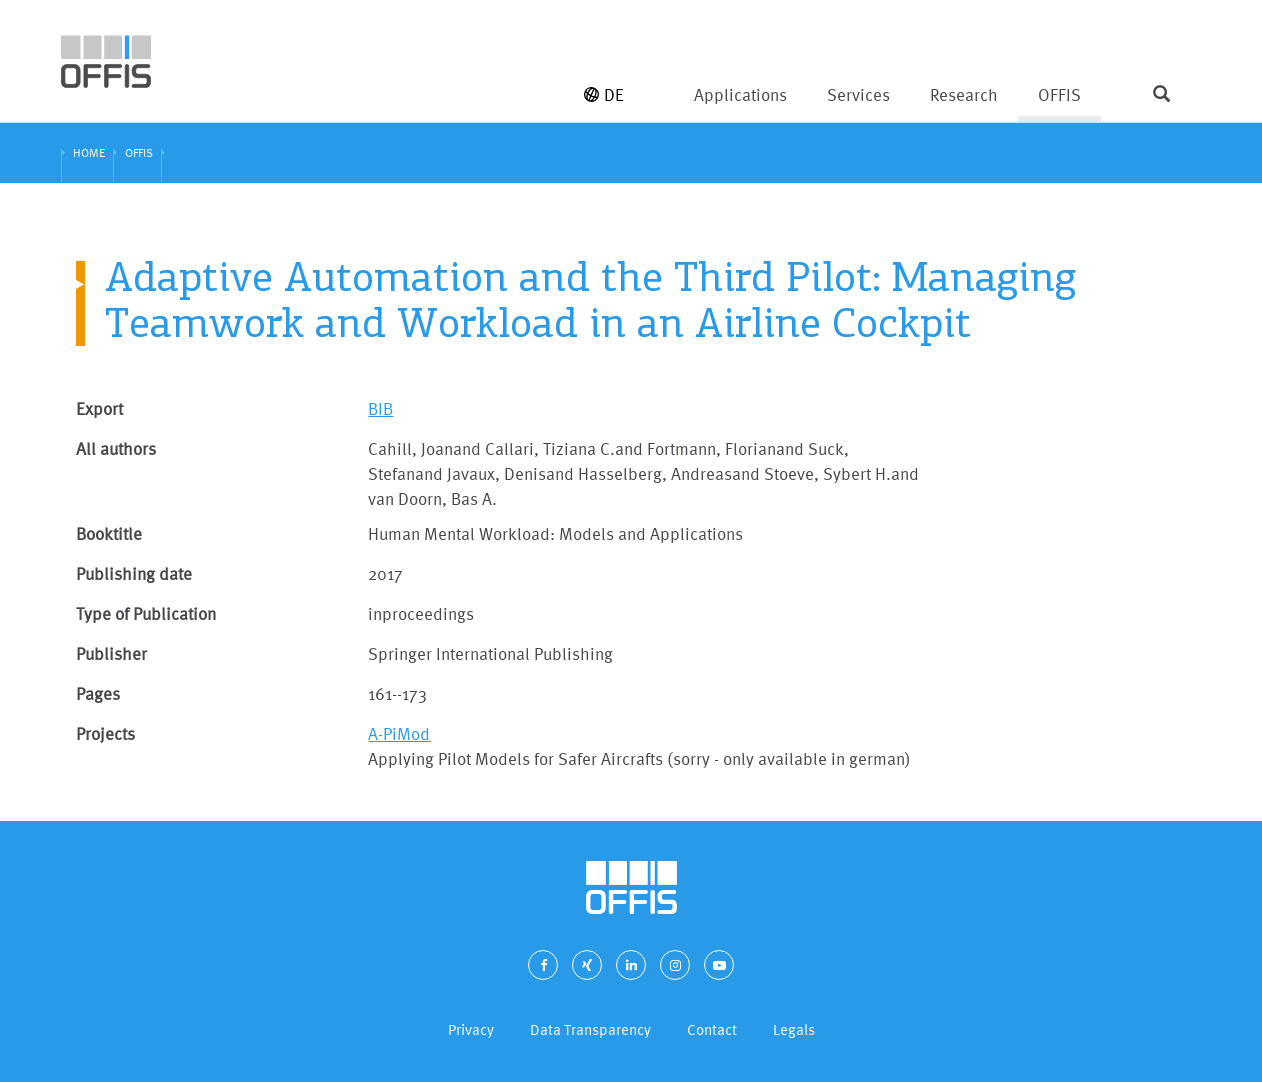 The image size is (1262, 1082). I want to click on Contact, so click(712, 1029).